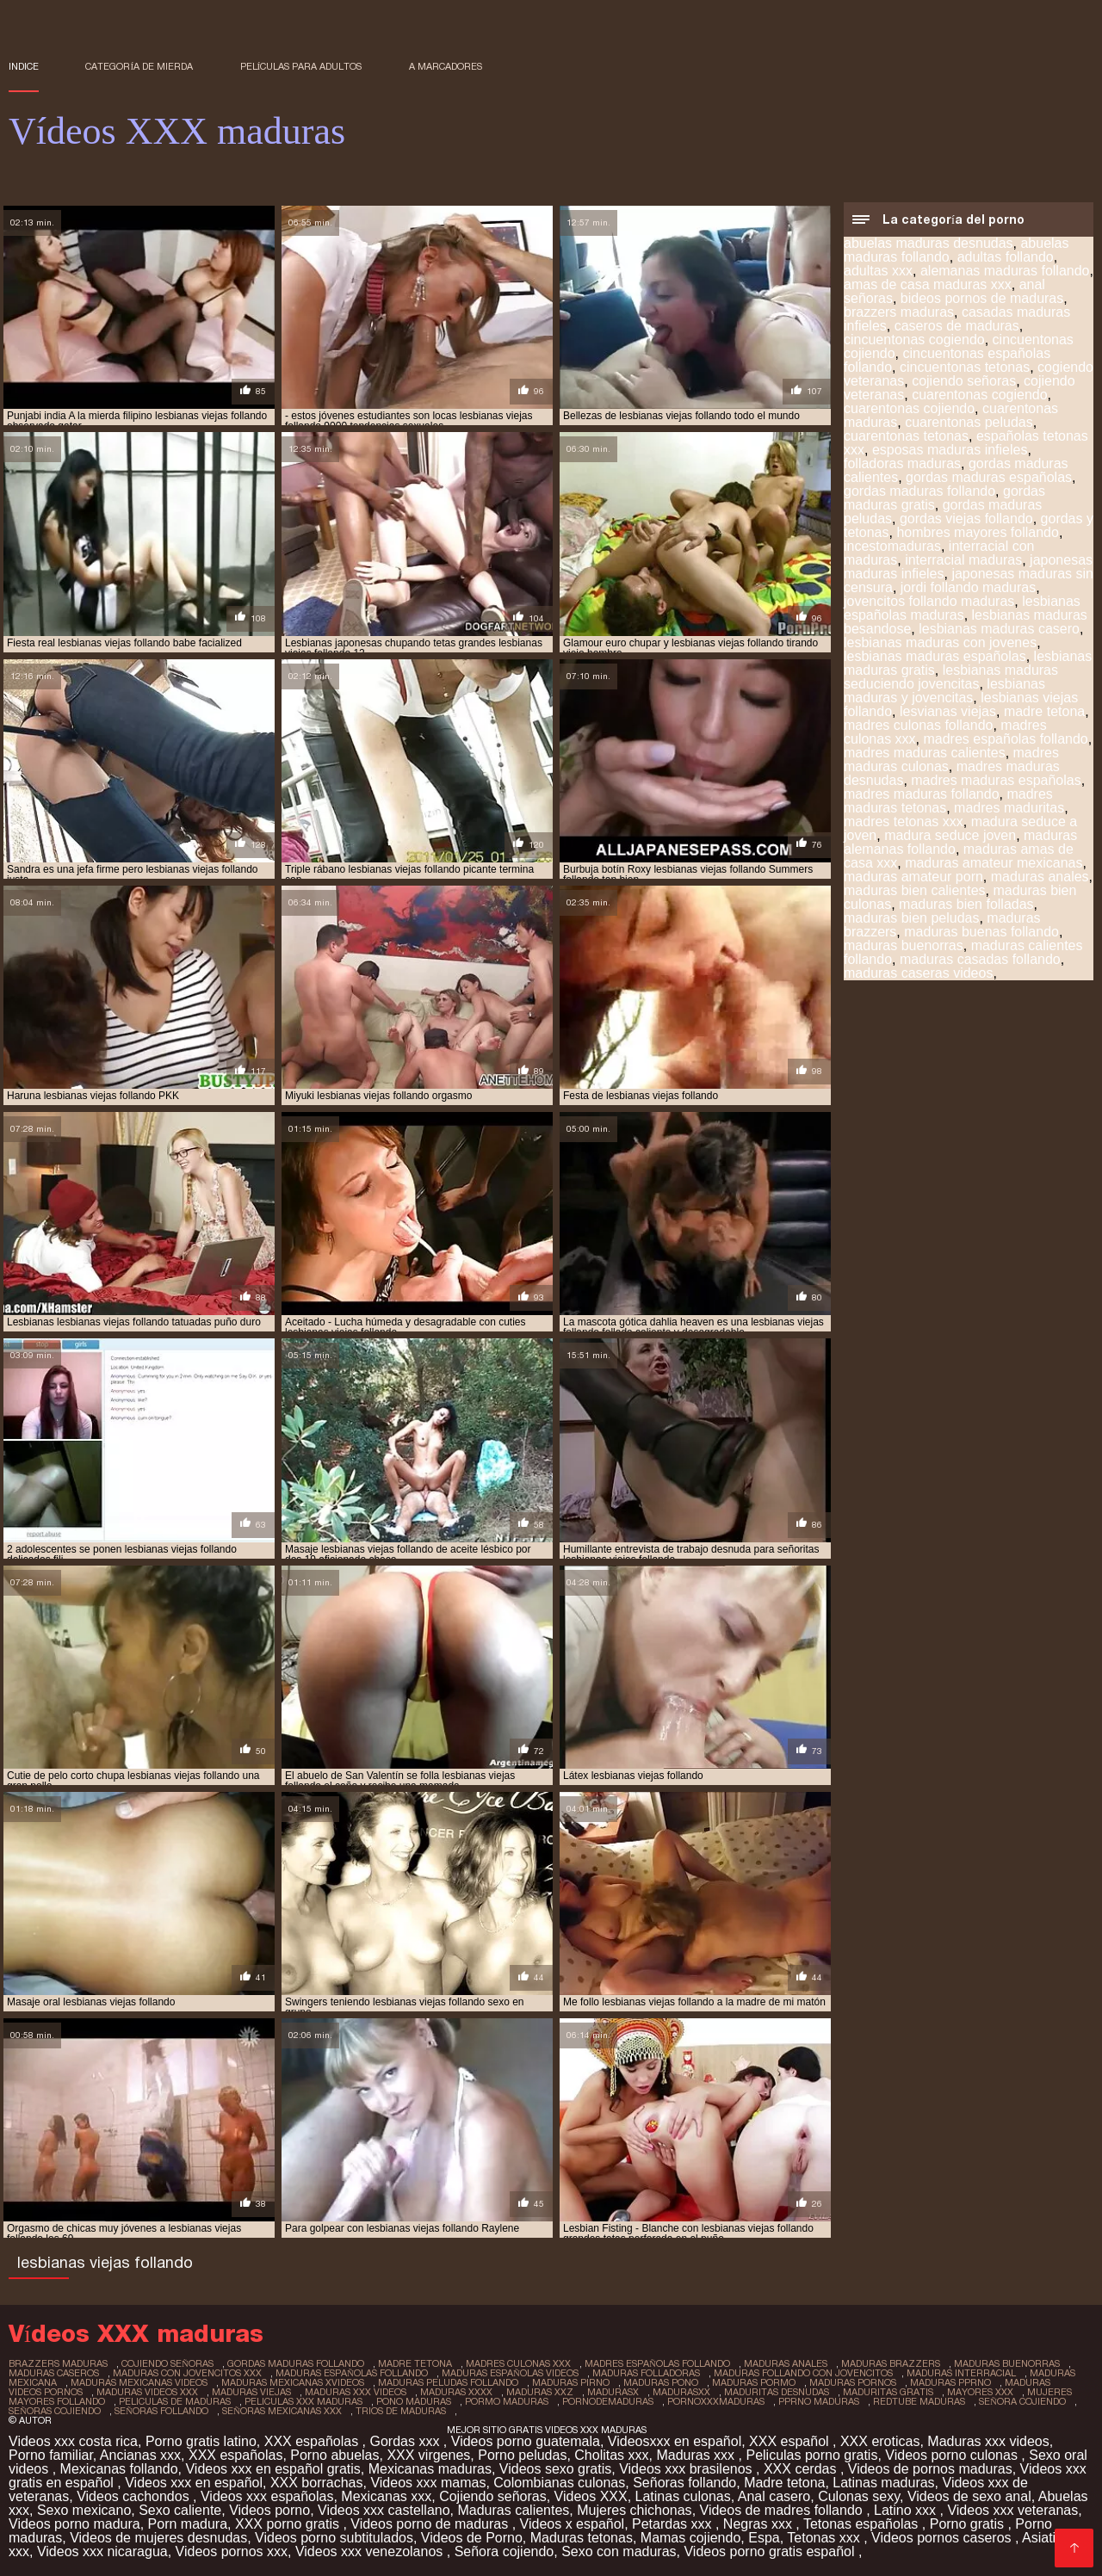 The image size is (1102, 2576). Describe the element at coordinates (445, 66) in the screenshot. I see `a marcadores` at that location.